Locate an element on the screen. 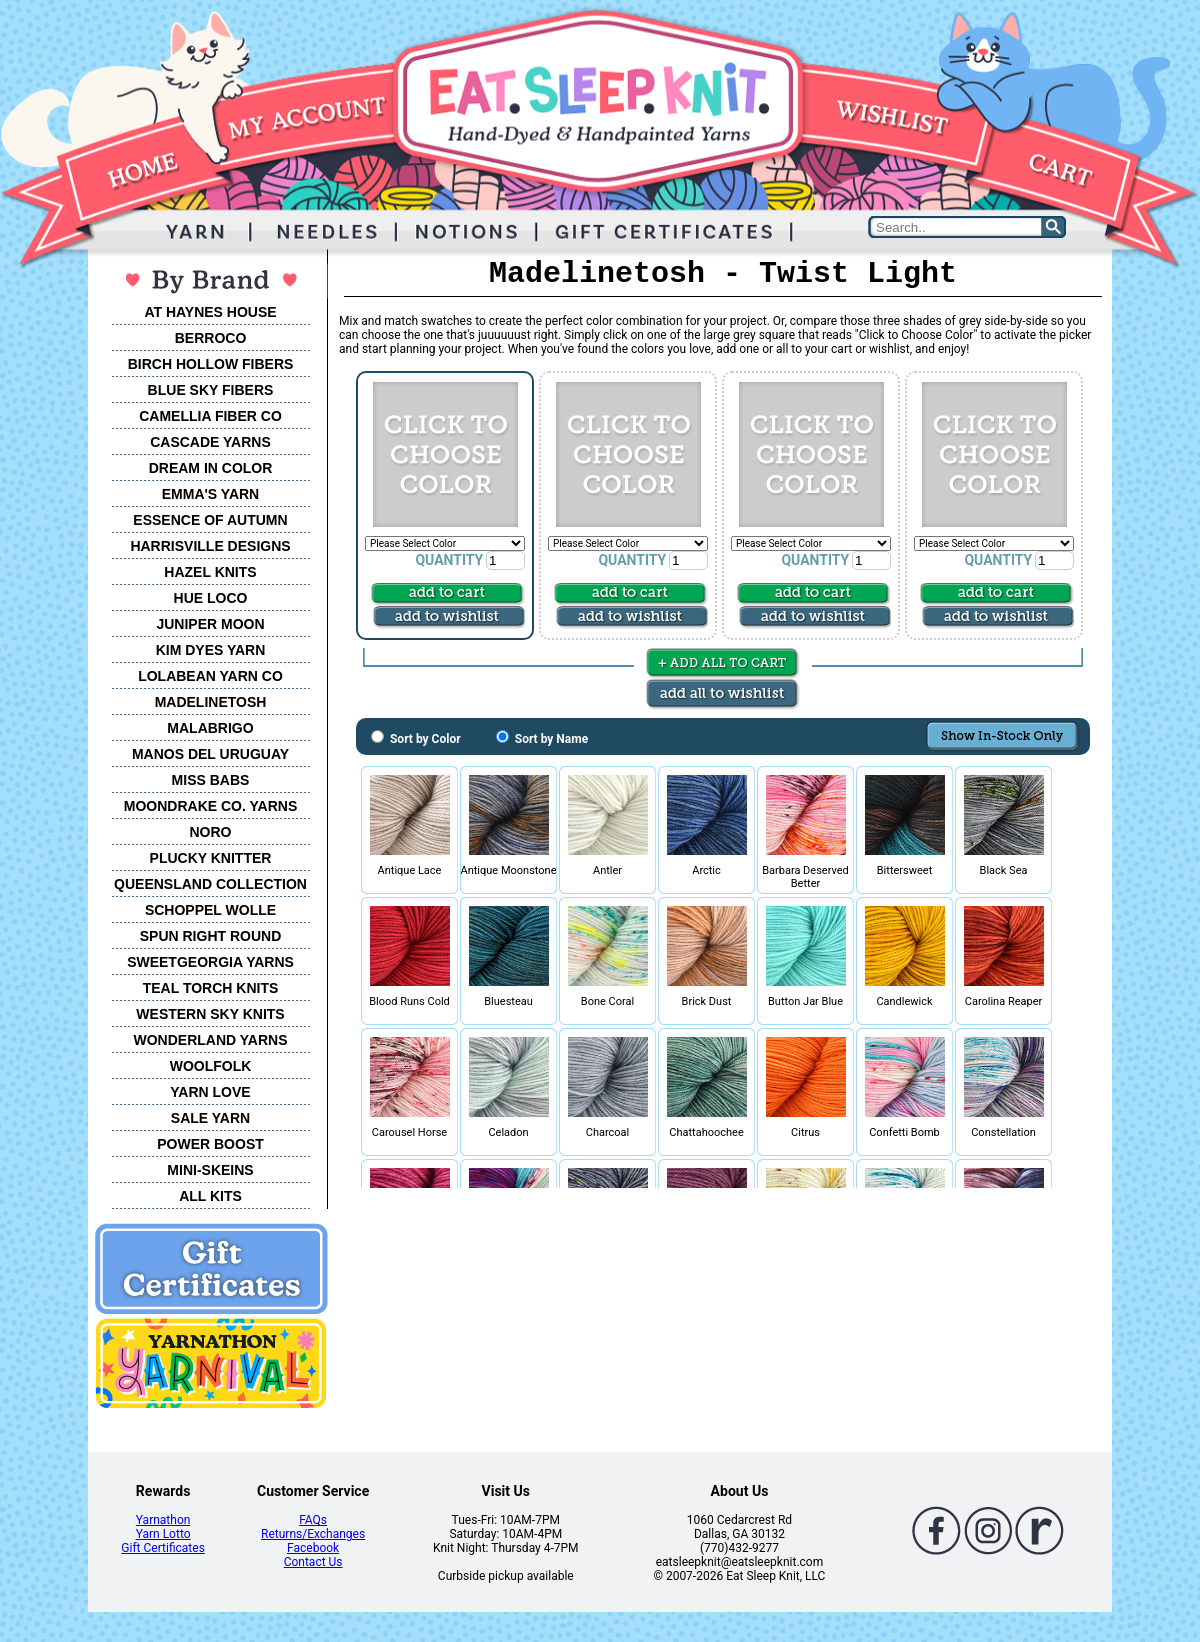 The image size is (1200, 1642). MISS BABS is located at coordinates (211, 780).